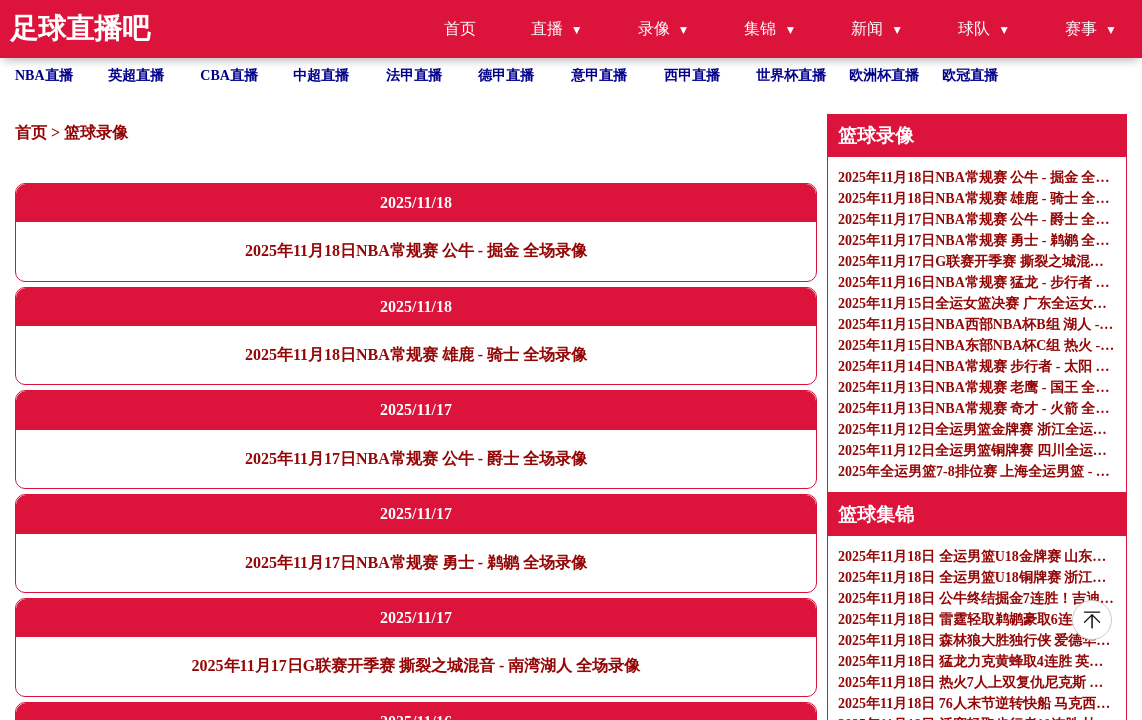  I want to click on 2025年11月17日NBA常规赛 公牛 - 爵士 全场录像, so click(416, 458).